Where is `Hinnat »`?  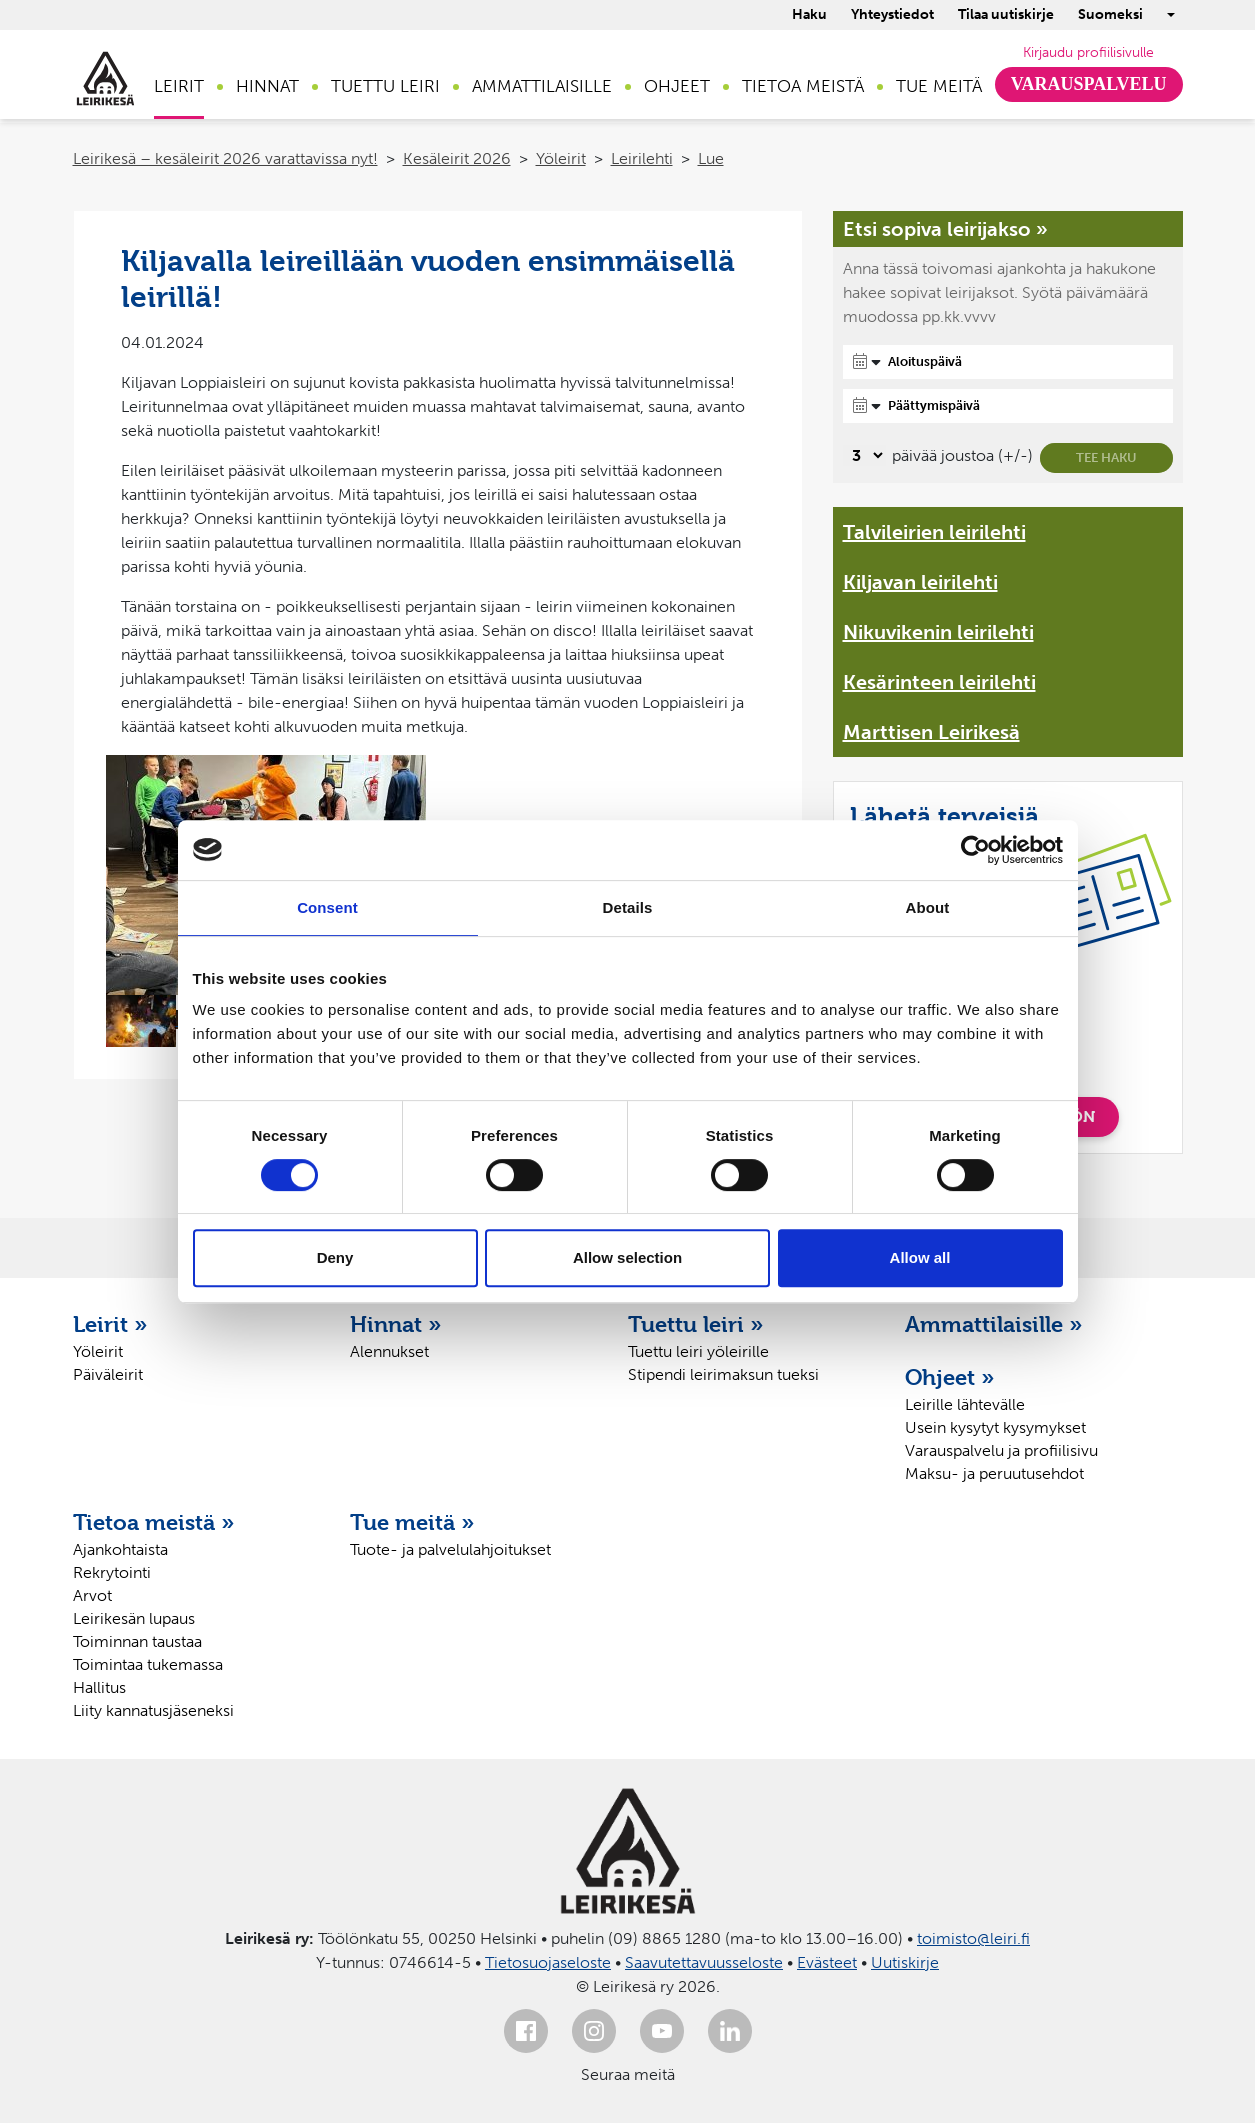 Hinnat » is located at coordinates (396, 1324).